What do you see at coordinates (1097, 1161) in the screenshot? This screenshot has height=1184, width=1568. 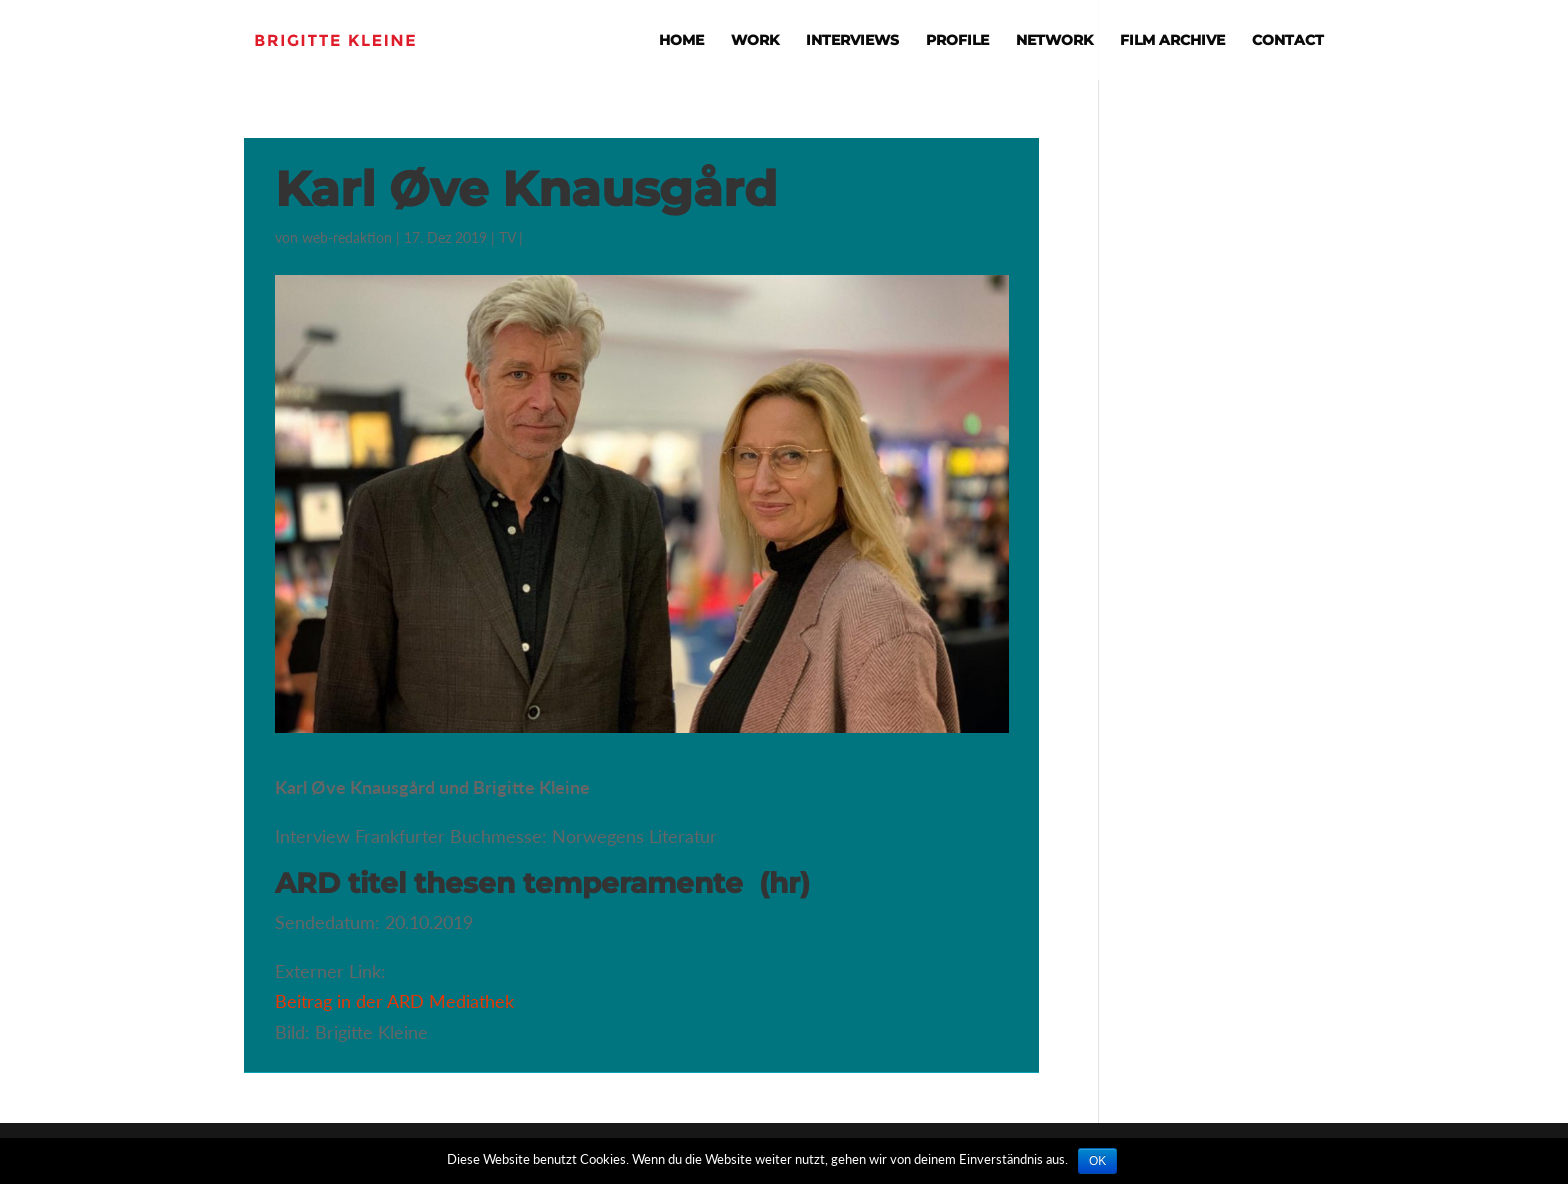 I see `OK` at bounding box center [1097, 1161].